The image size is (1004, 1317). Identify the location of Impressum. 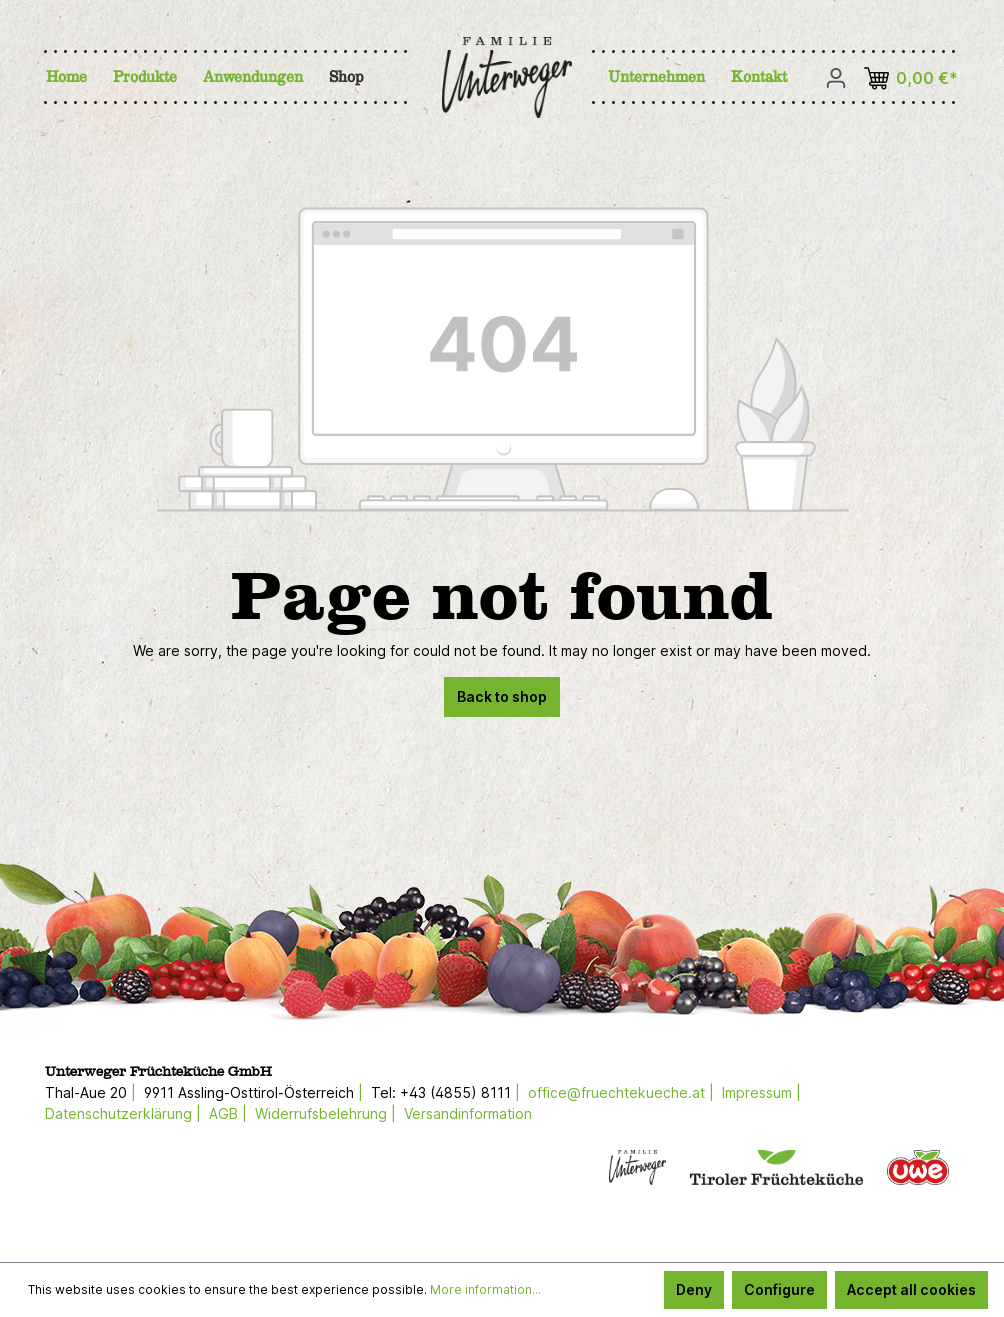
(757, 1092).